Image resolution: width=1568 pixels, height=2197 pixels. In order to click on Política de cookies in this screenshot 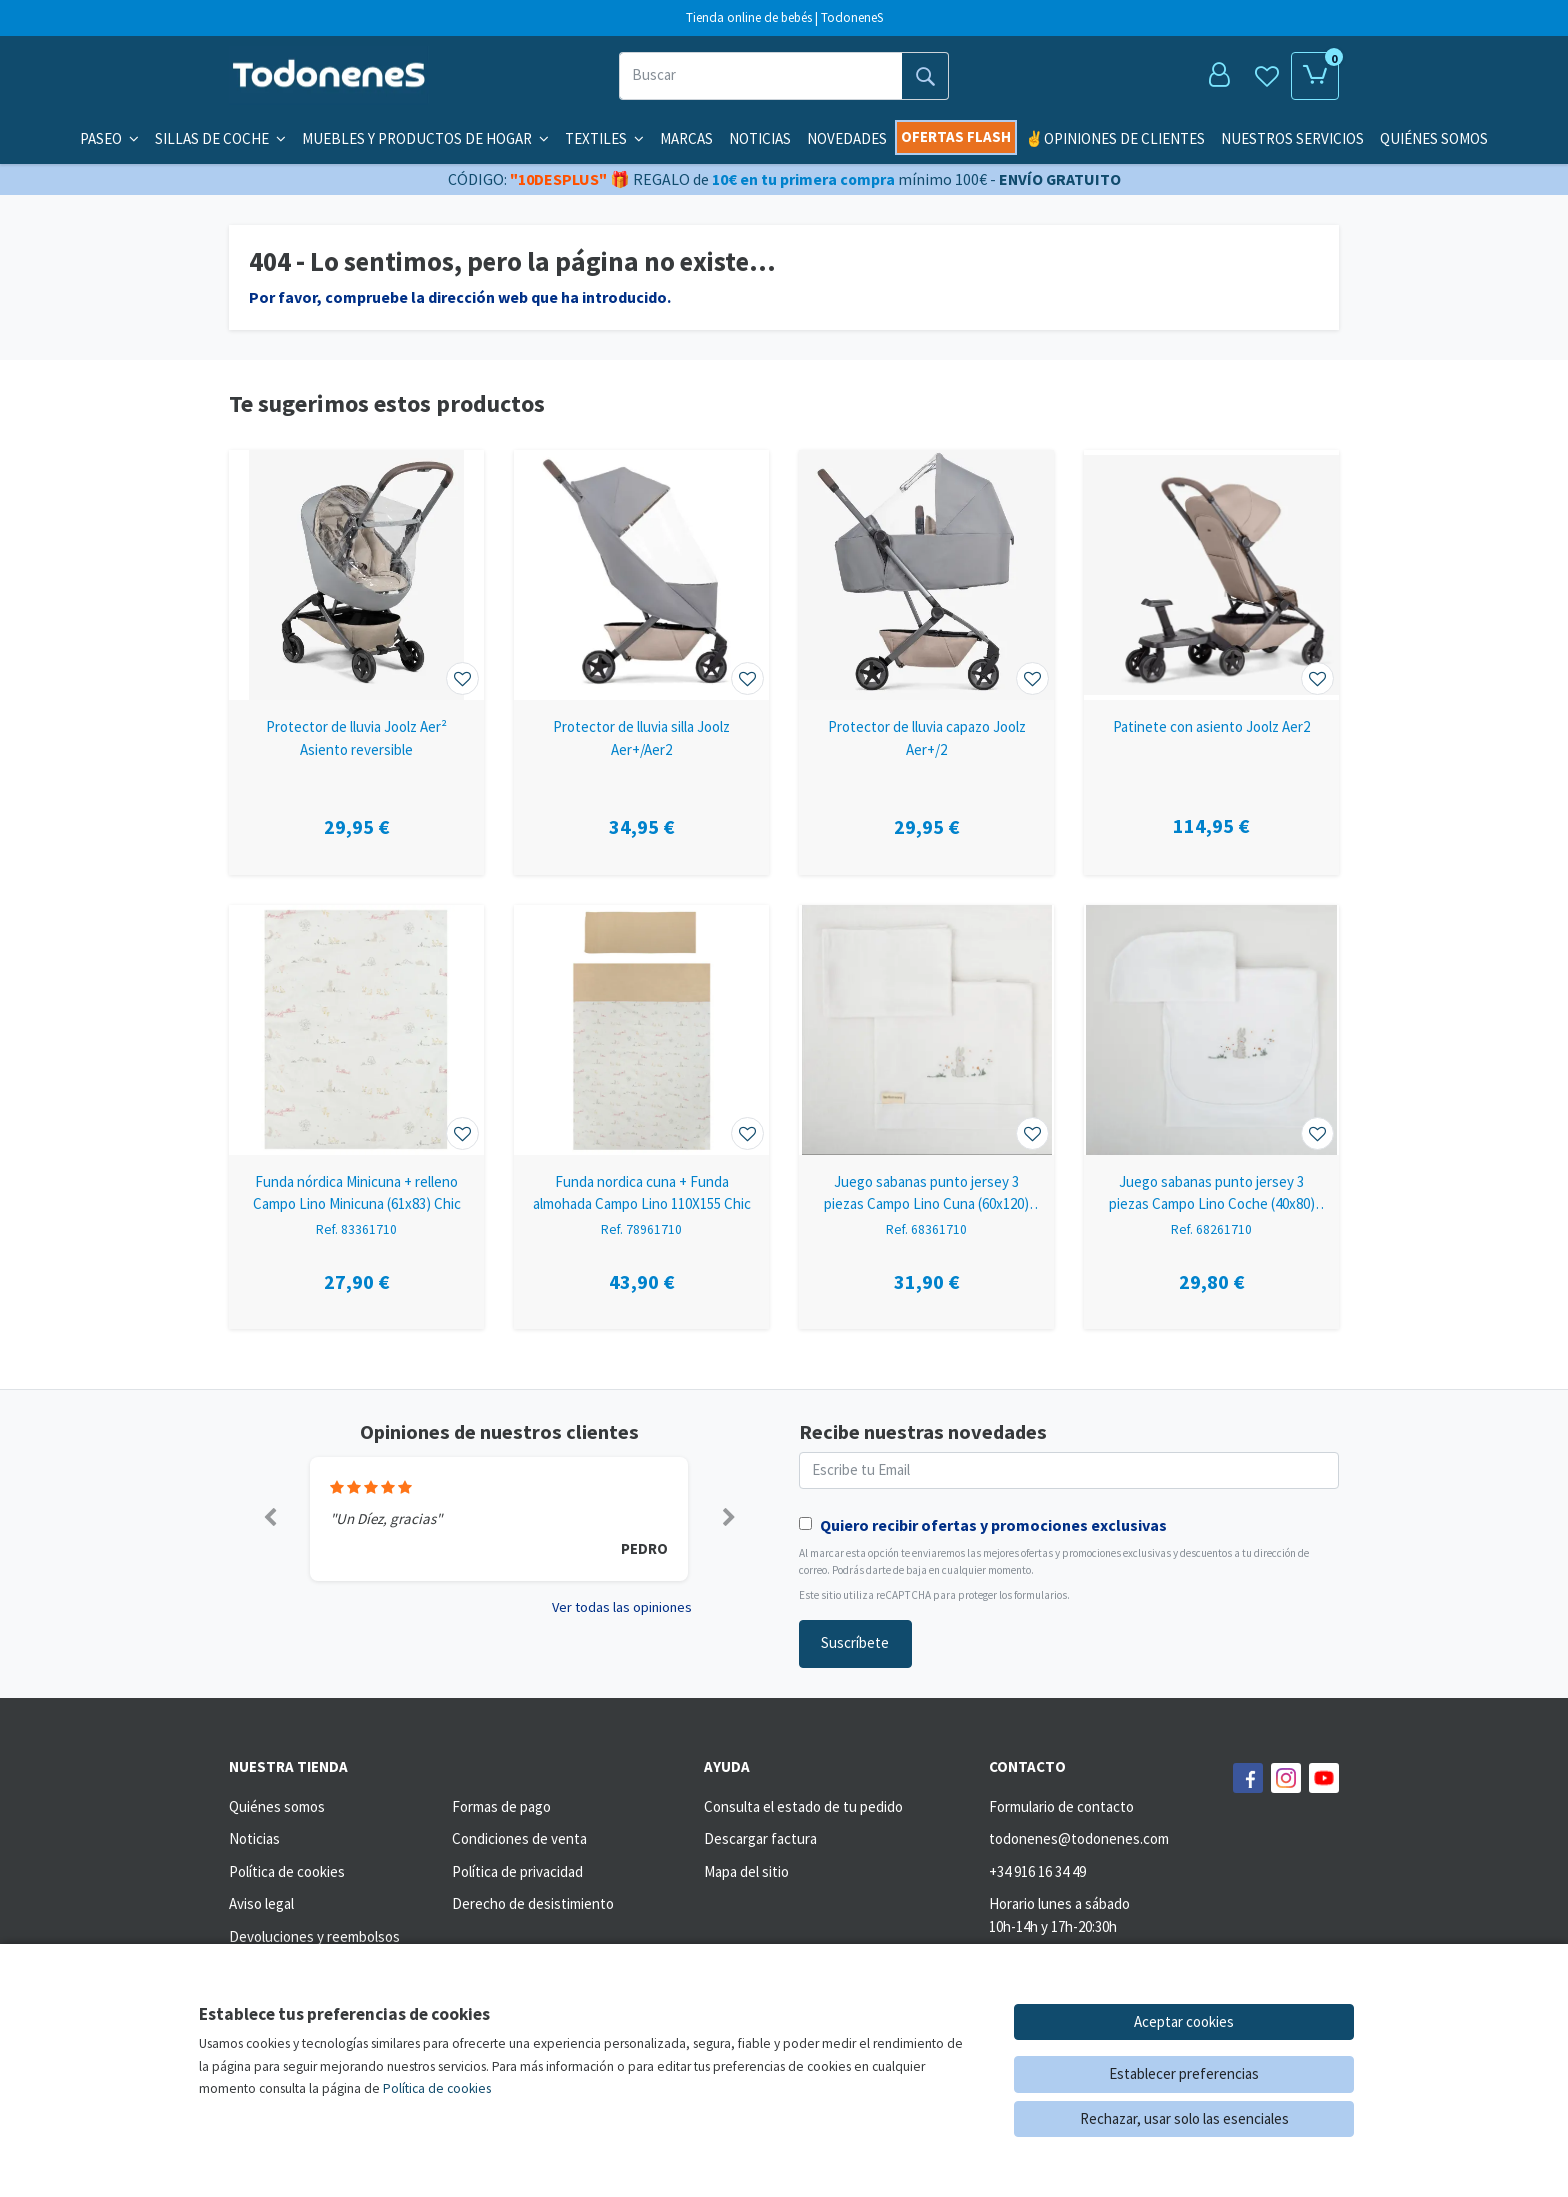, I will do `click(287, 1871)`.